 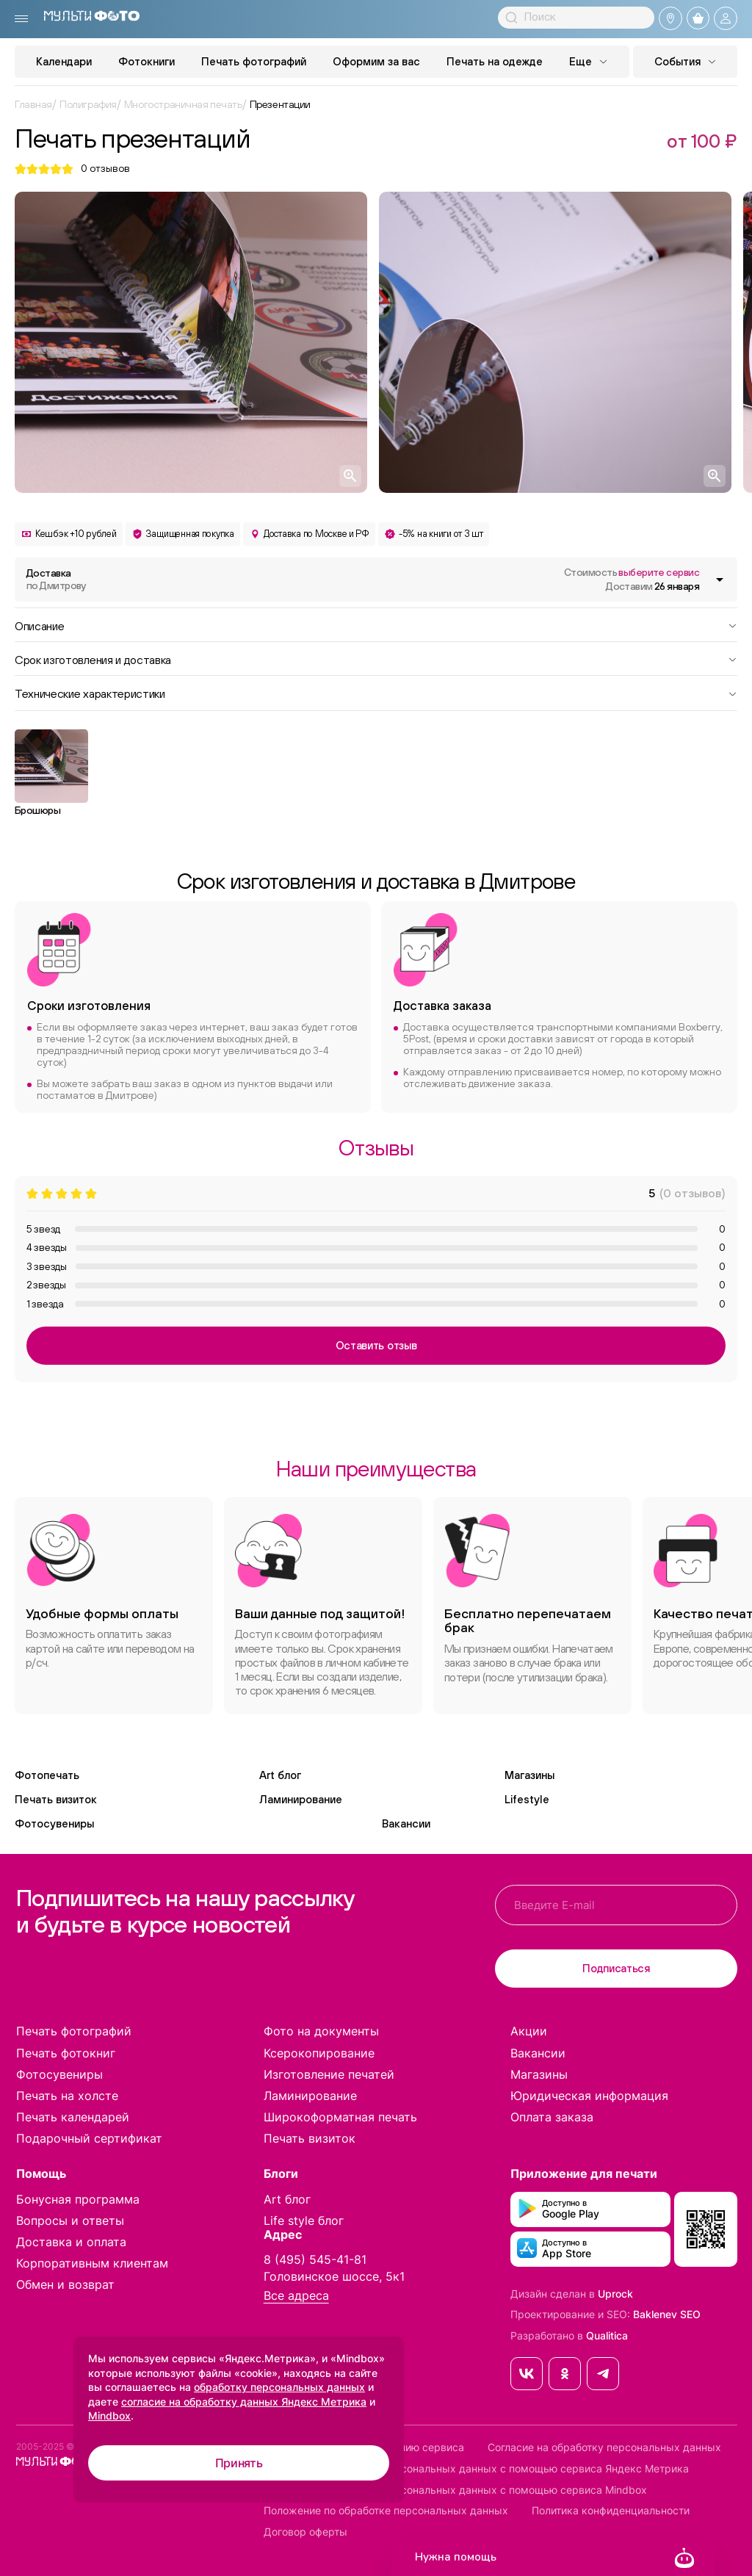 What do you see at coordinates (319, 2053) in the screenshot?
I see `Ксерокопирование` at bounding box center [319, 2053].